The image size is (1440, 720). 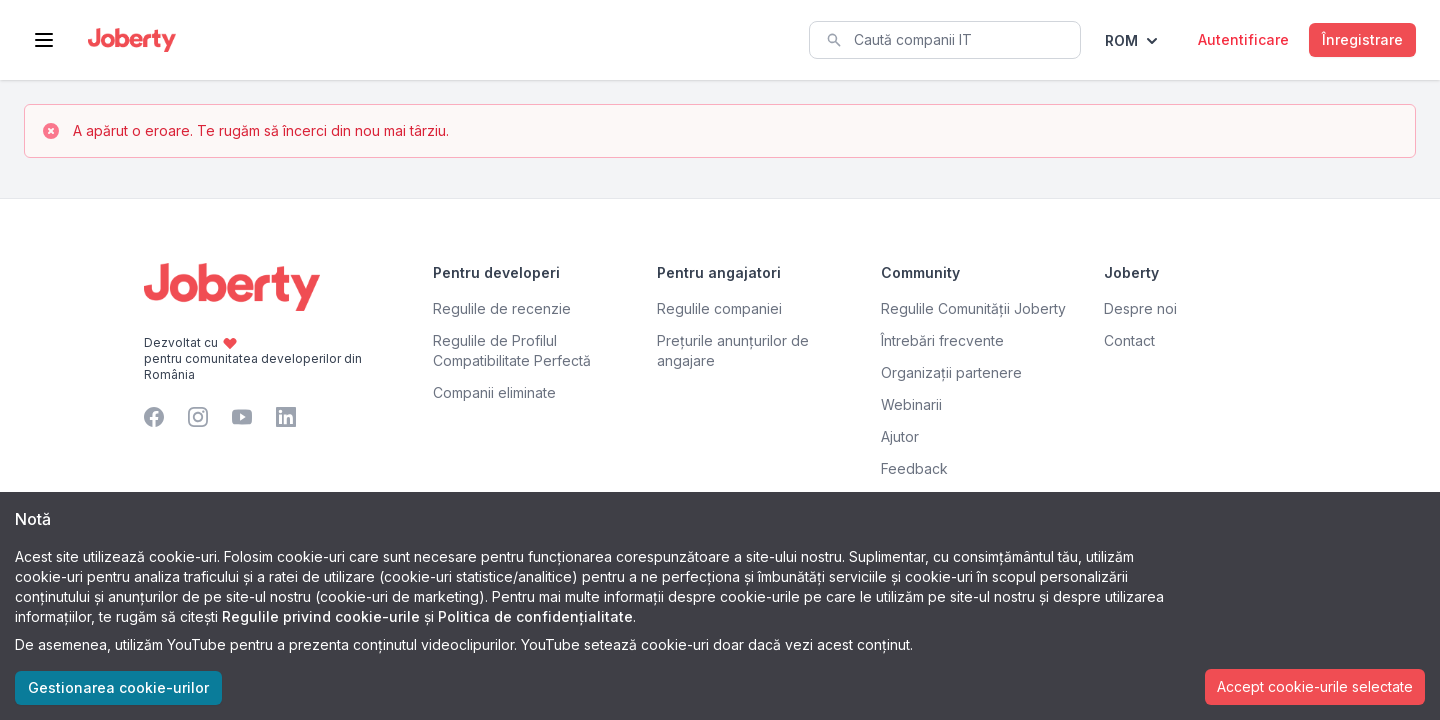 I want to click on [combobox], so click(x=945, y=40).